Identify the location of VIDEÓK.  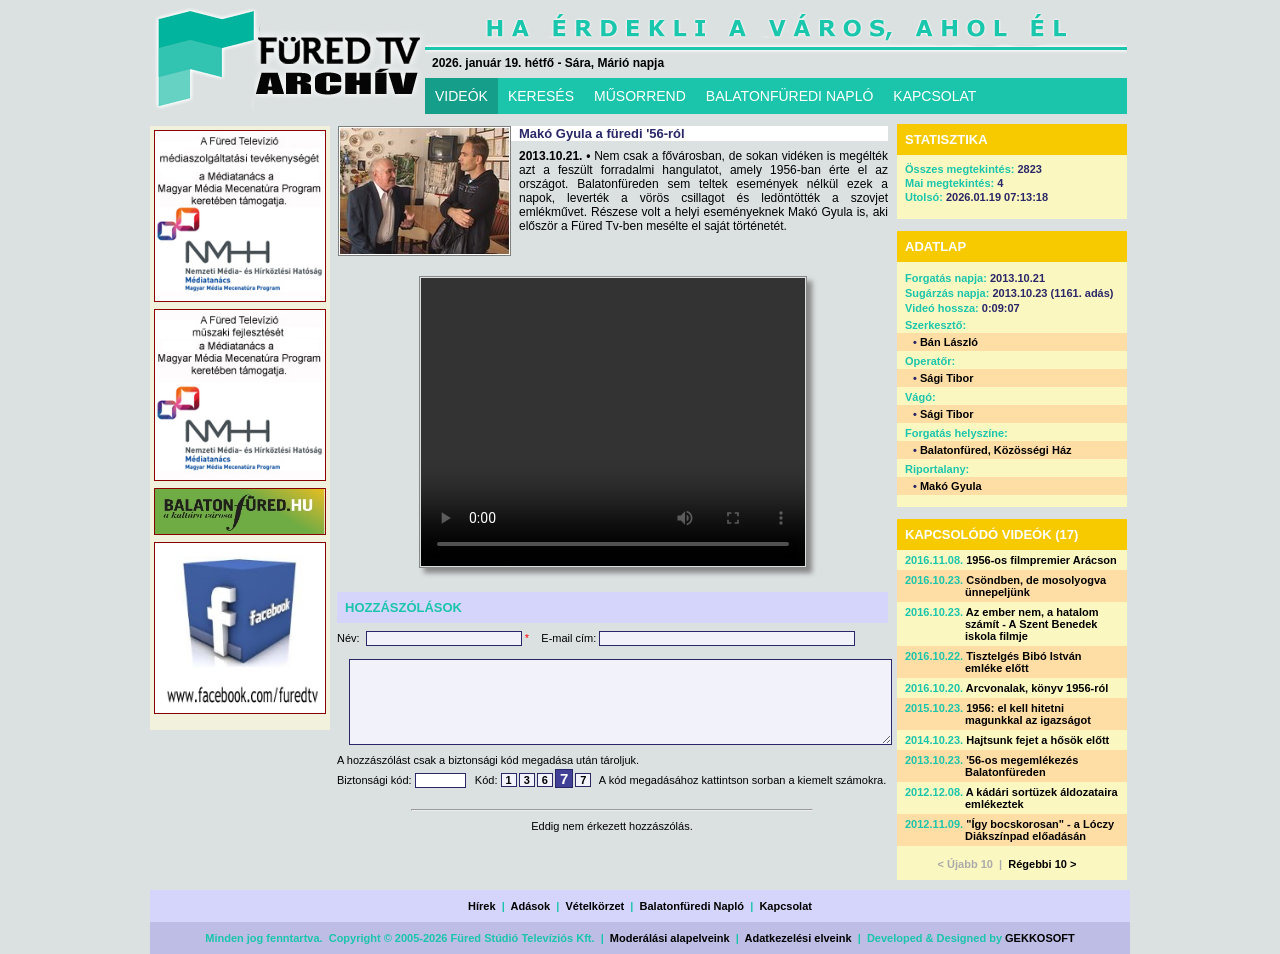
(461, 96).